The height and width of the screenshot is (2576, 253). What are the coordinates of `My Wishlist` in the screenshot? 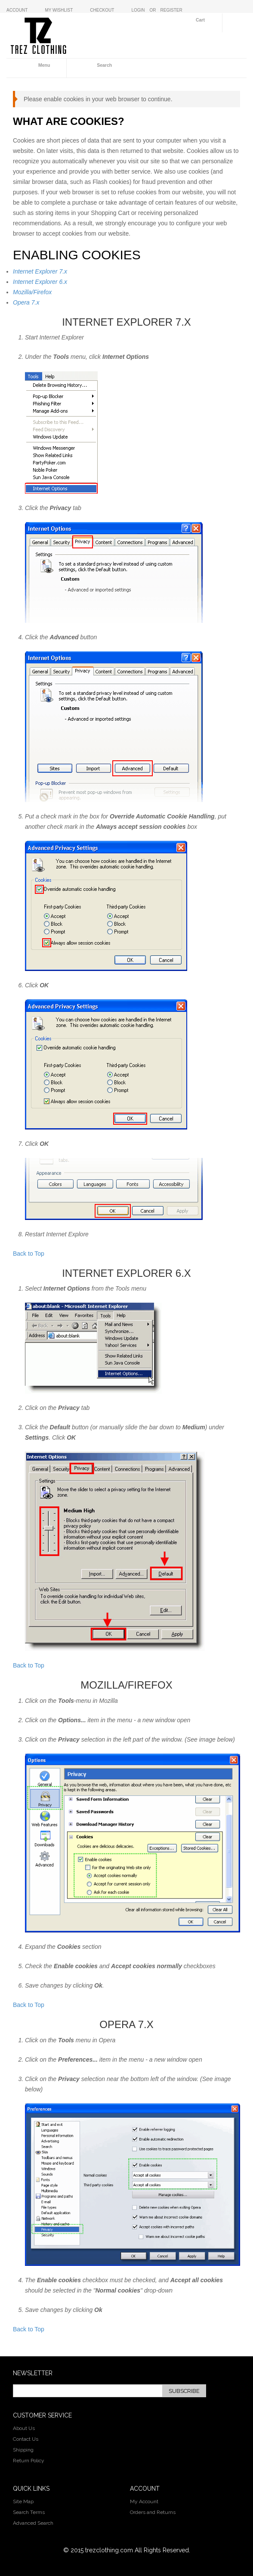 It's located at (59, 10).